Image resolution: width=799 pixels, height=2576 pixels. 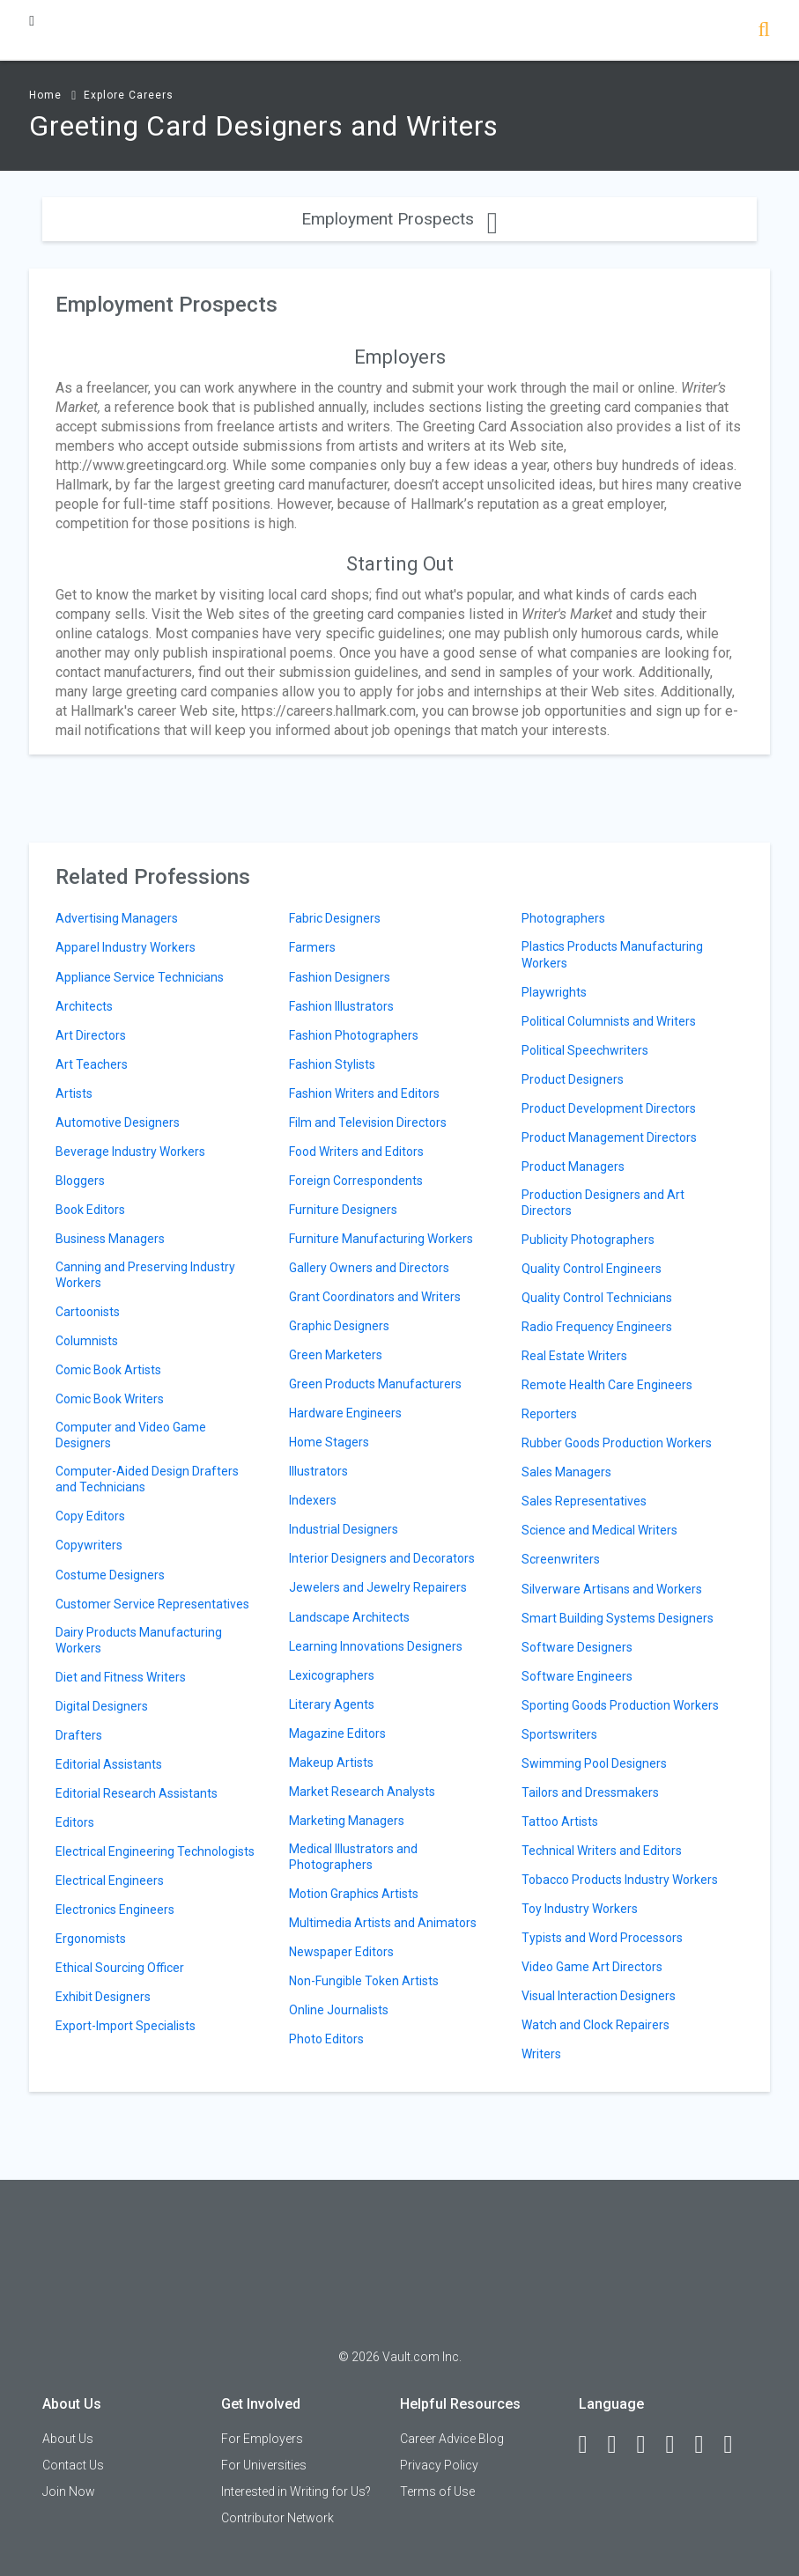 What do you see at coordinates (439, 2465) in the screenshot?
I see `Privacy Policy` at bounding box center [439, 2465].